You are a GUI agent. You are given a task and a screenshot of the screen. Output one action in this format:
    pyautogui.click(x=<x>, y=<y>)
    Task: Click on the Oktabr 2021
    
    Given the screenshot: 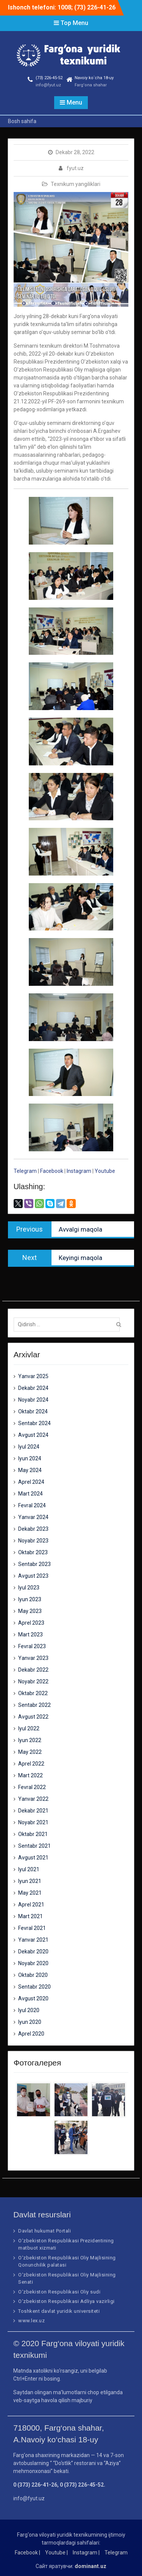 What is the action you would take?
    pyautogui.click(x=33, y=1834)
    